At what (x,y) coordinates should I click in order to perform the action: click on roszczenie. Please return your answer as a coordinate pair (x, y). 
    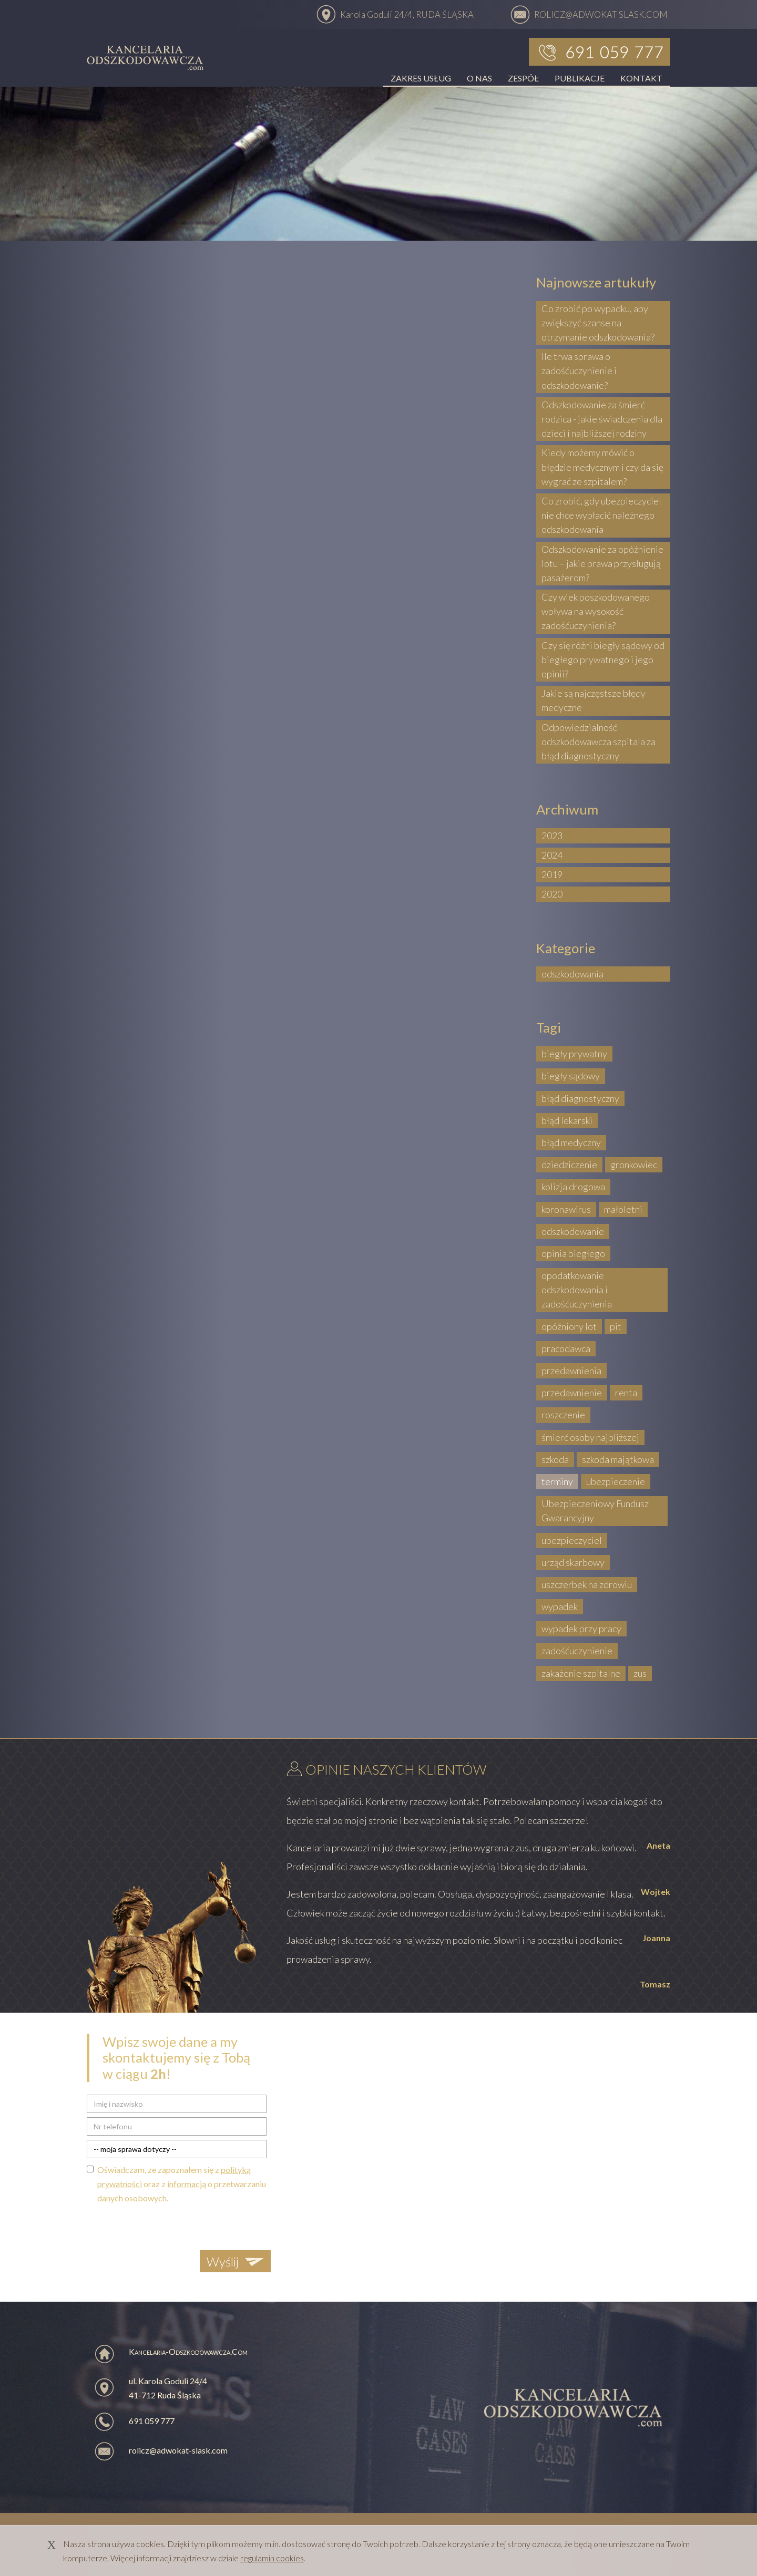
    Looking at the image, I should click on (563, 1414).